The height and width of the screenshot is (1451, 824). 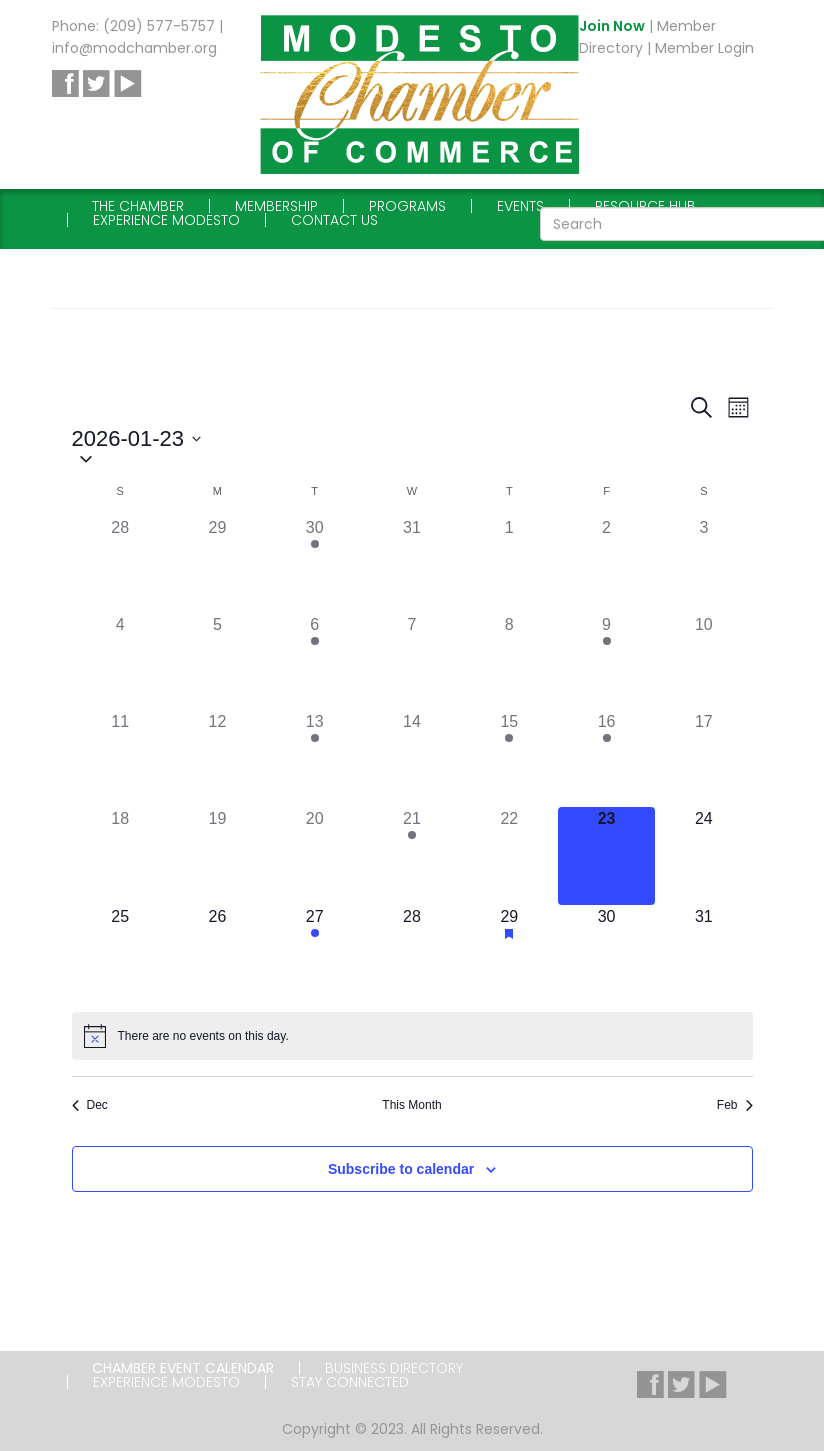 What do you see at coordinates (703, 953) in the screenshot?
I see `[January 31, 0 events]` at bounding box center [703, 953].